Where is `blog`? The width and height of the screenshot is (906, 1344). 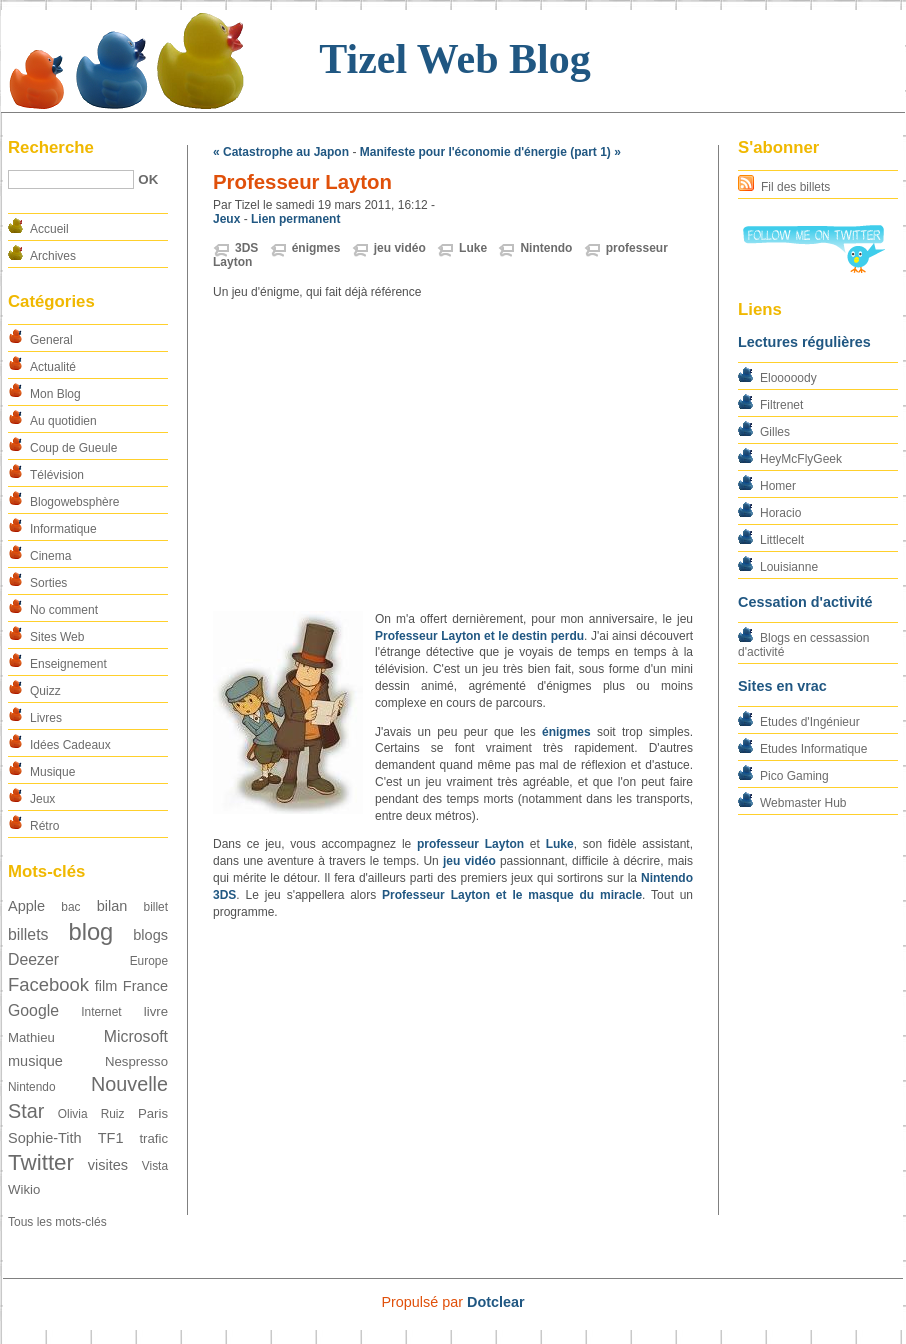
blog is located at coordinates (90, 931).